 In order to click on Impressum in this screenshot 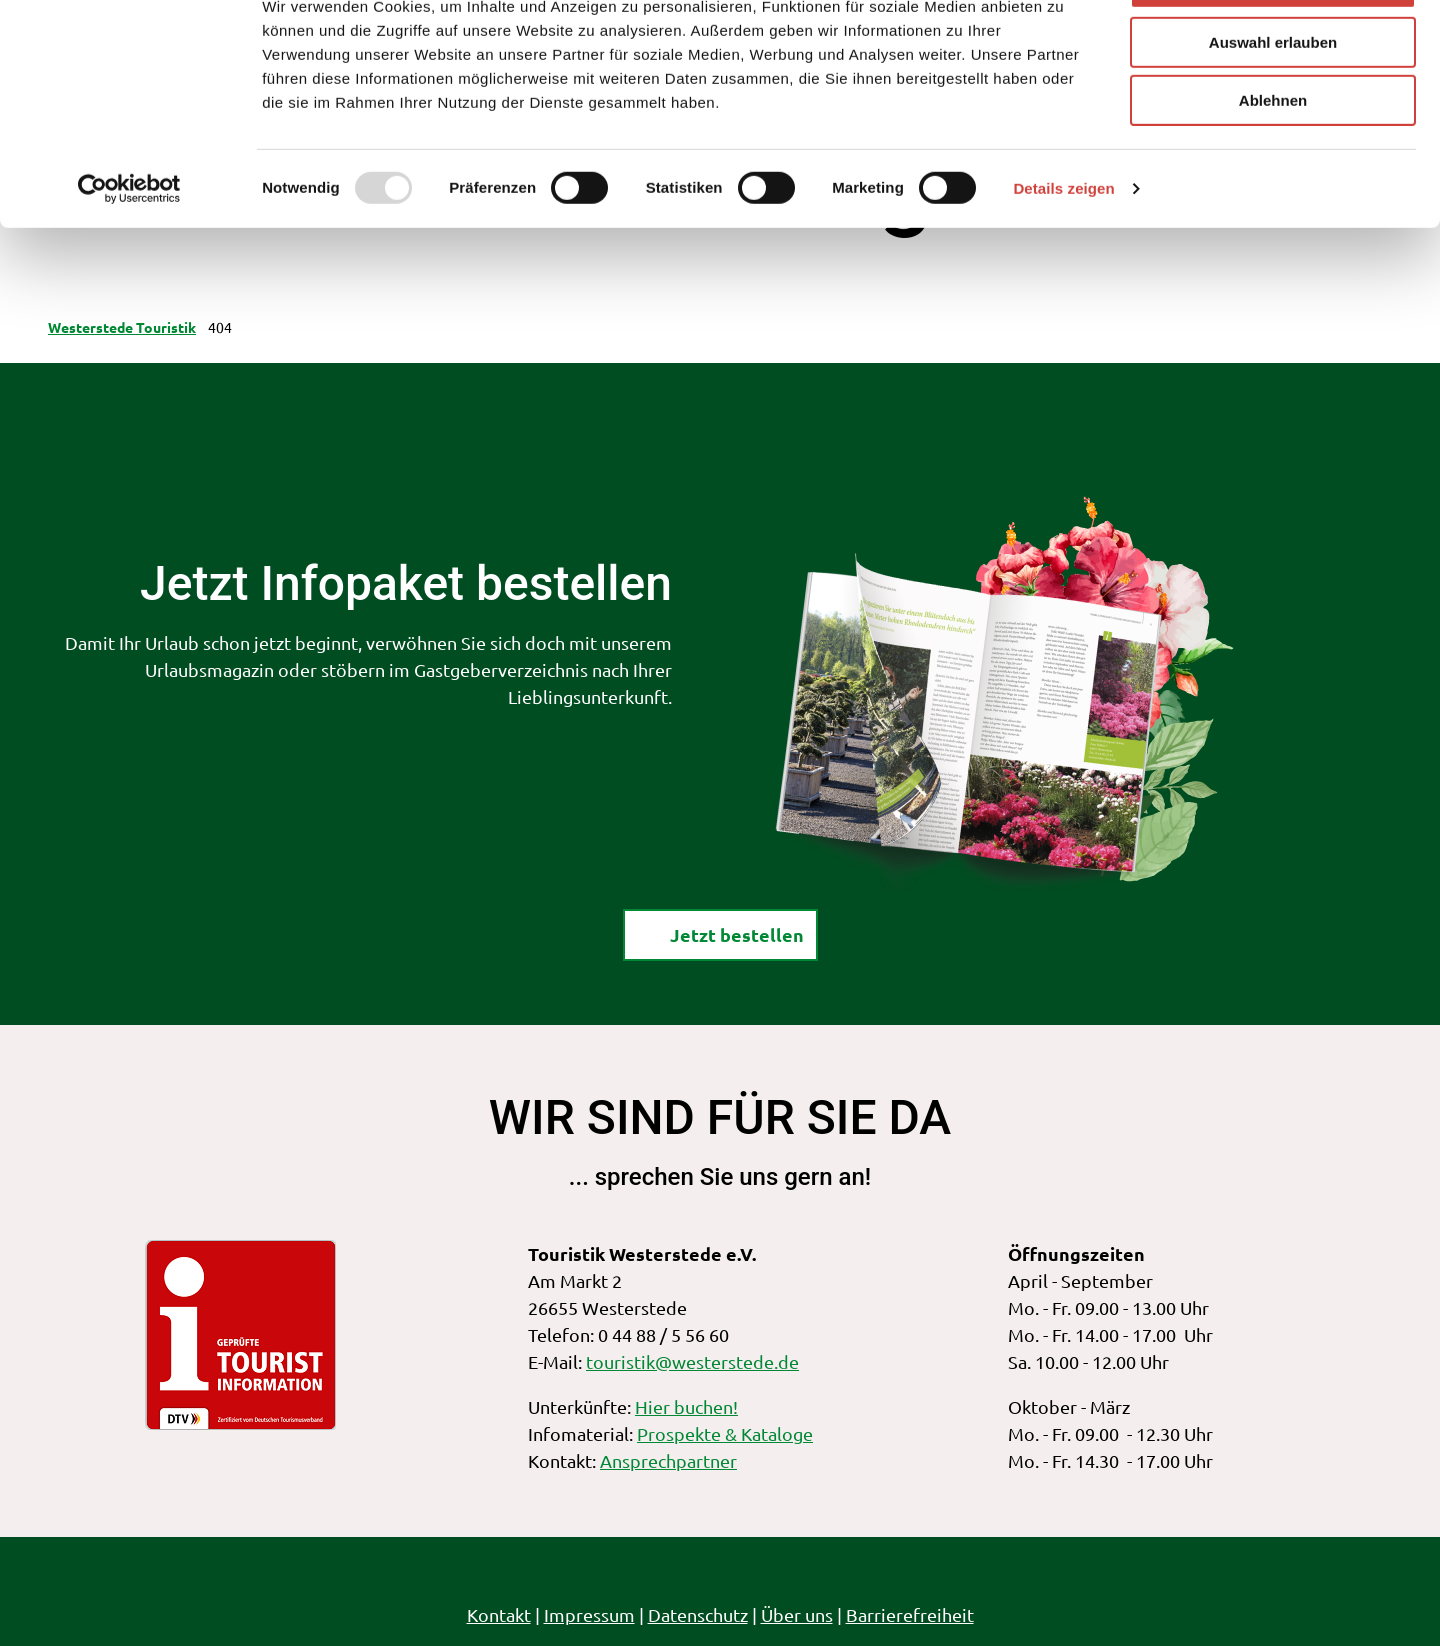, I will do `click(589, 1614)`.